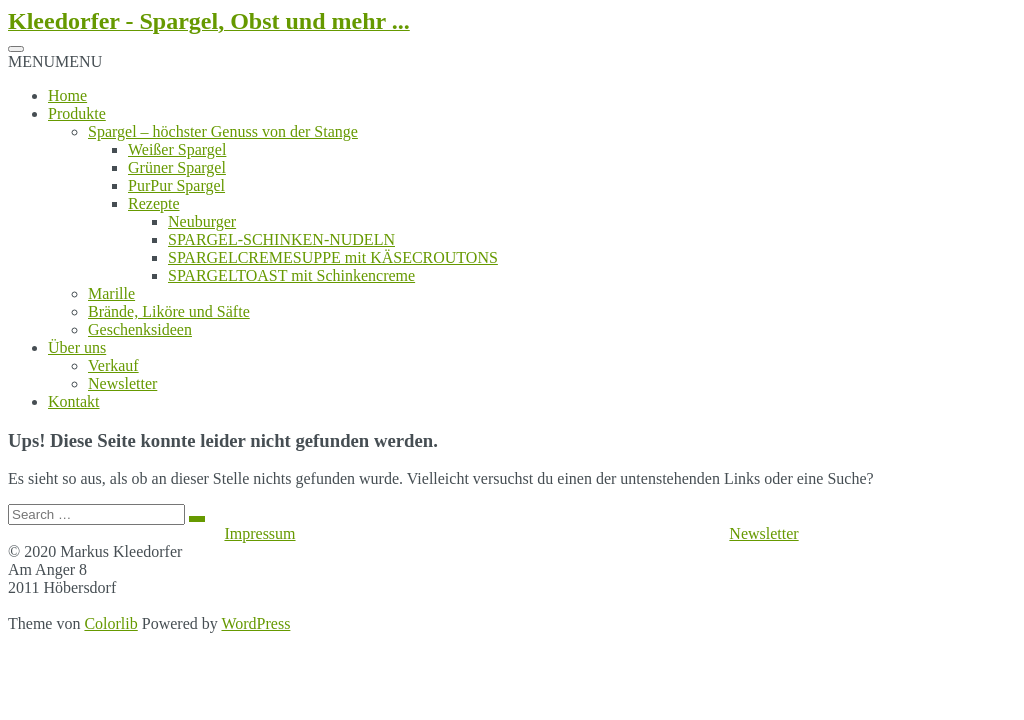 This screenshot has width=1024, height=720. What do you see at coordinates (113, 365) in the screenshot?
I see `Verkauf` at bounding box center [113, 365].